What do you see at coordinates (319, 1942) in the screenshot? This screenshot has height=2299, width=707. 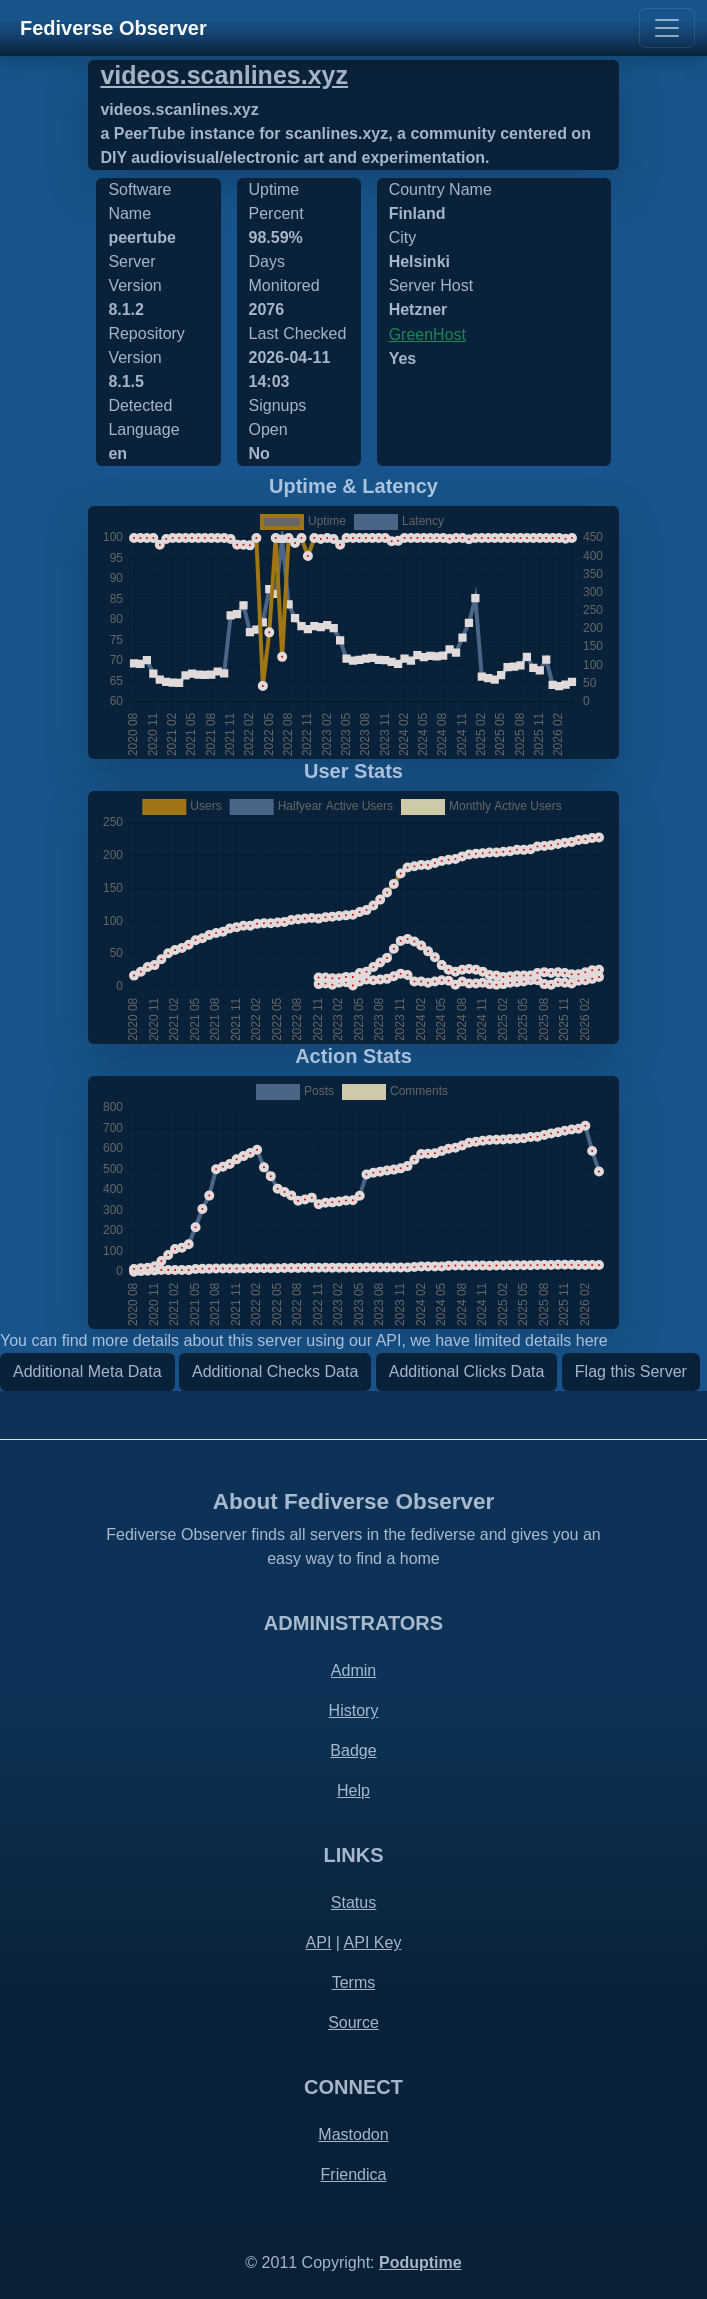 I see `API` at bounding box center [319, 1942].